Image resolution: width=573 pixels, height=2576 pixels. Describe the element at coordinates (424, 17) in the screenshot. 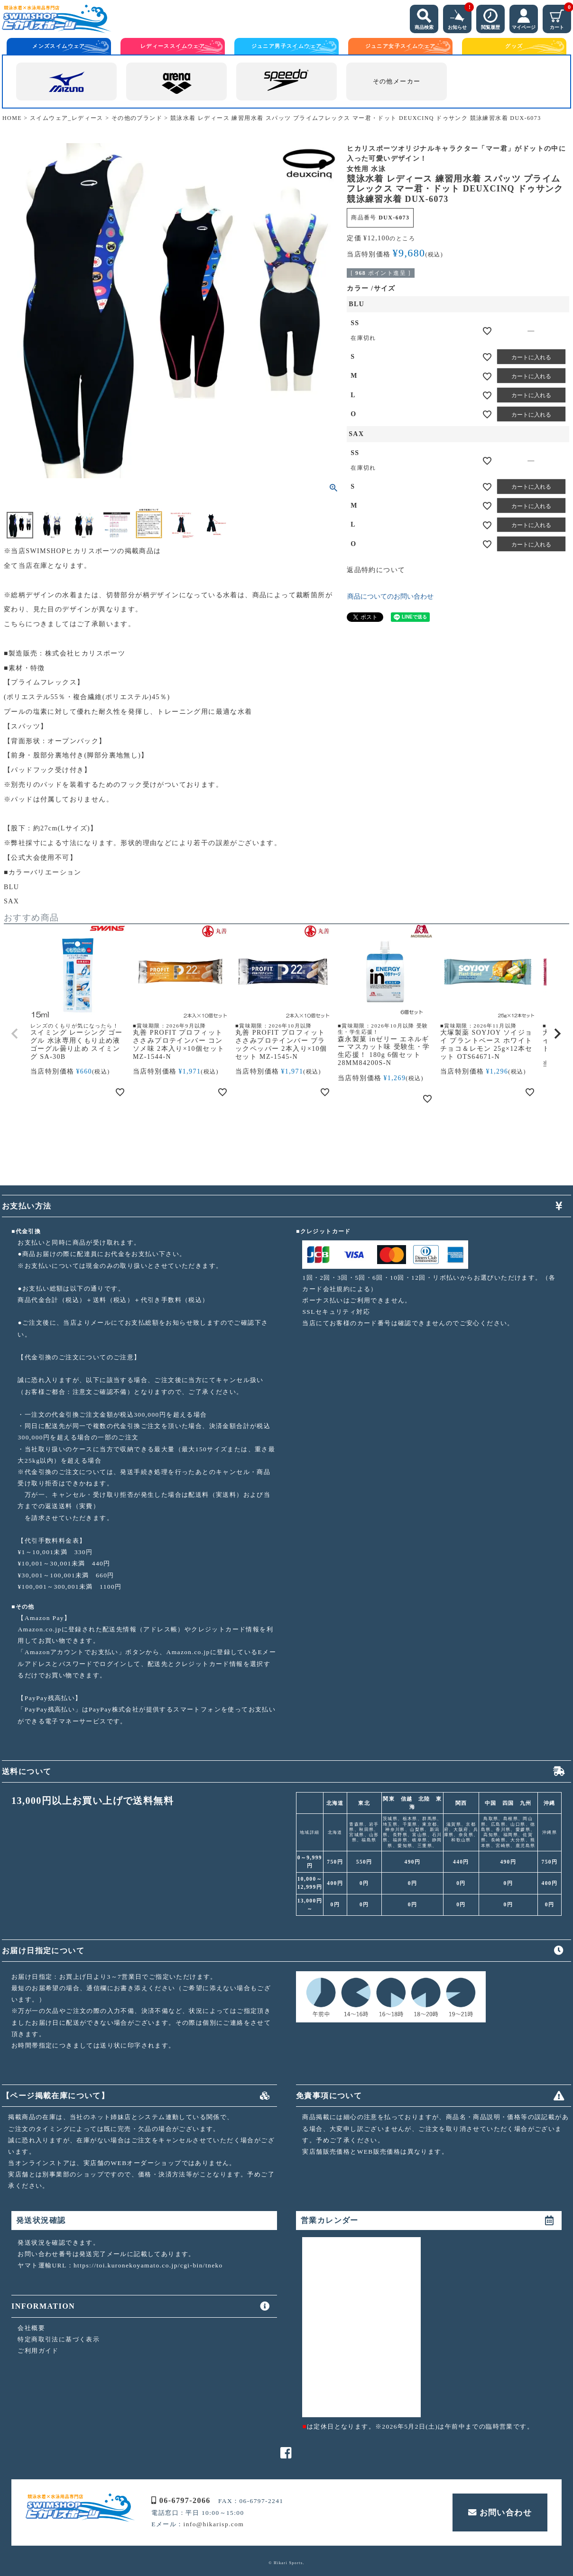

I see `商品検索` at that location.